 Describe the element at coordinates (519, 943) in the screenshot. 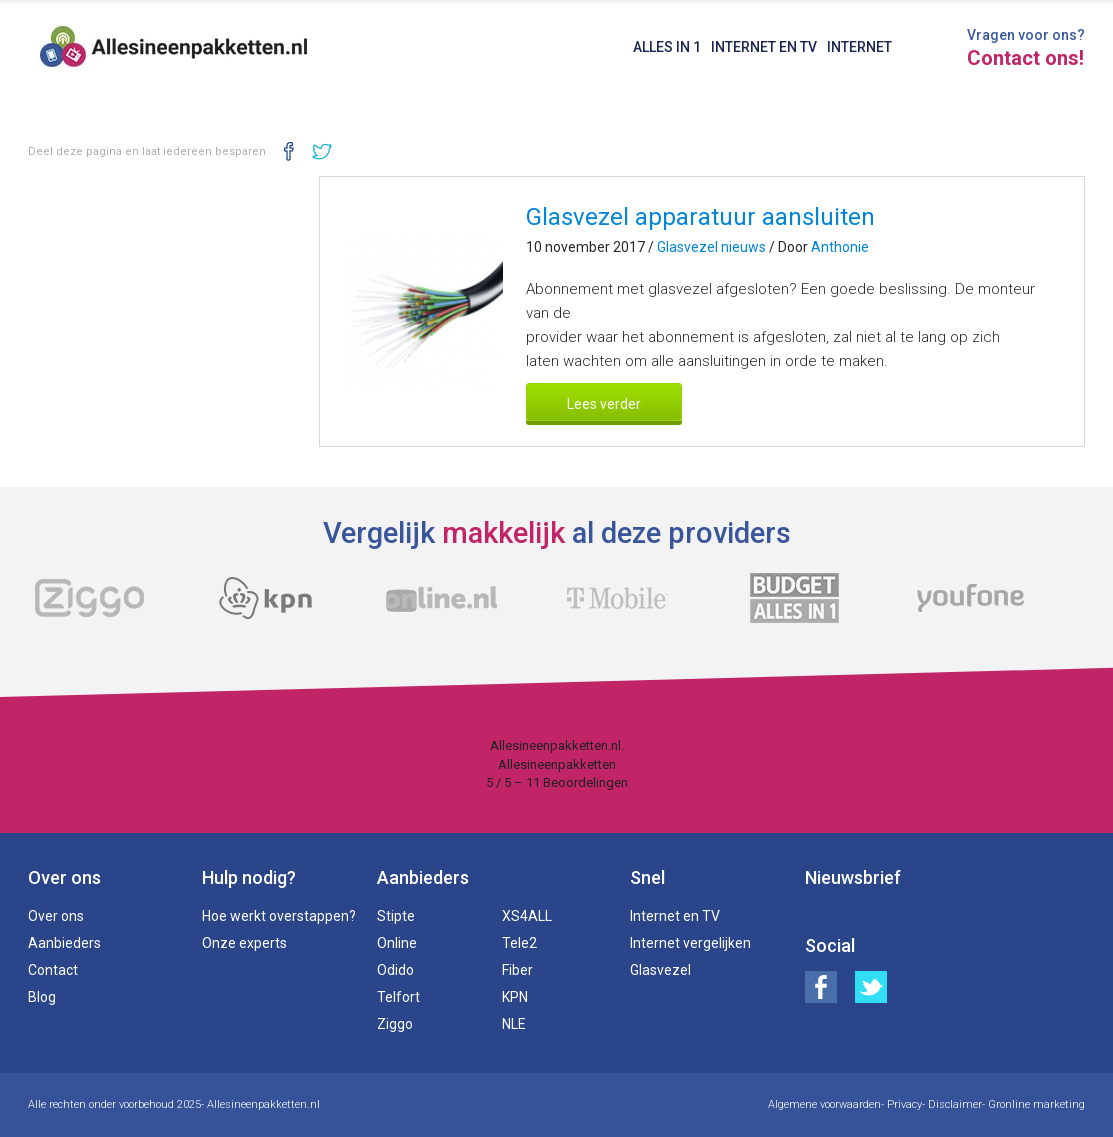

I see `Tele2` at that location.